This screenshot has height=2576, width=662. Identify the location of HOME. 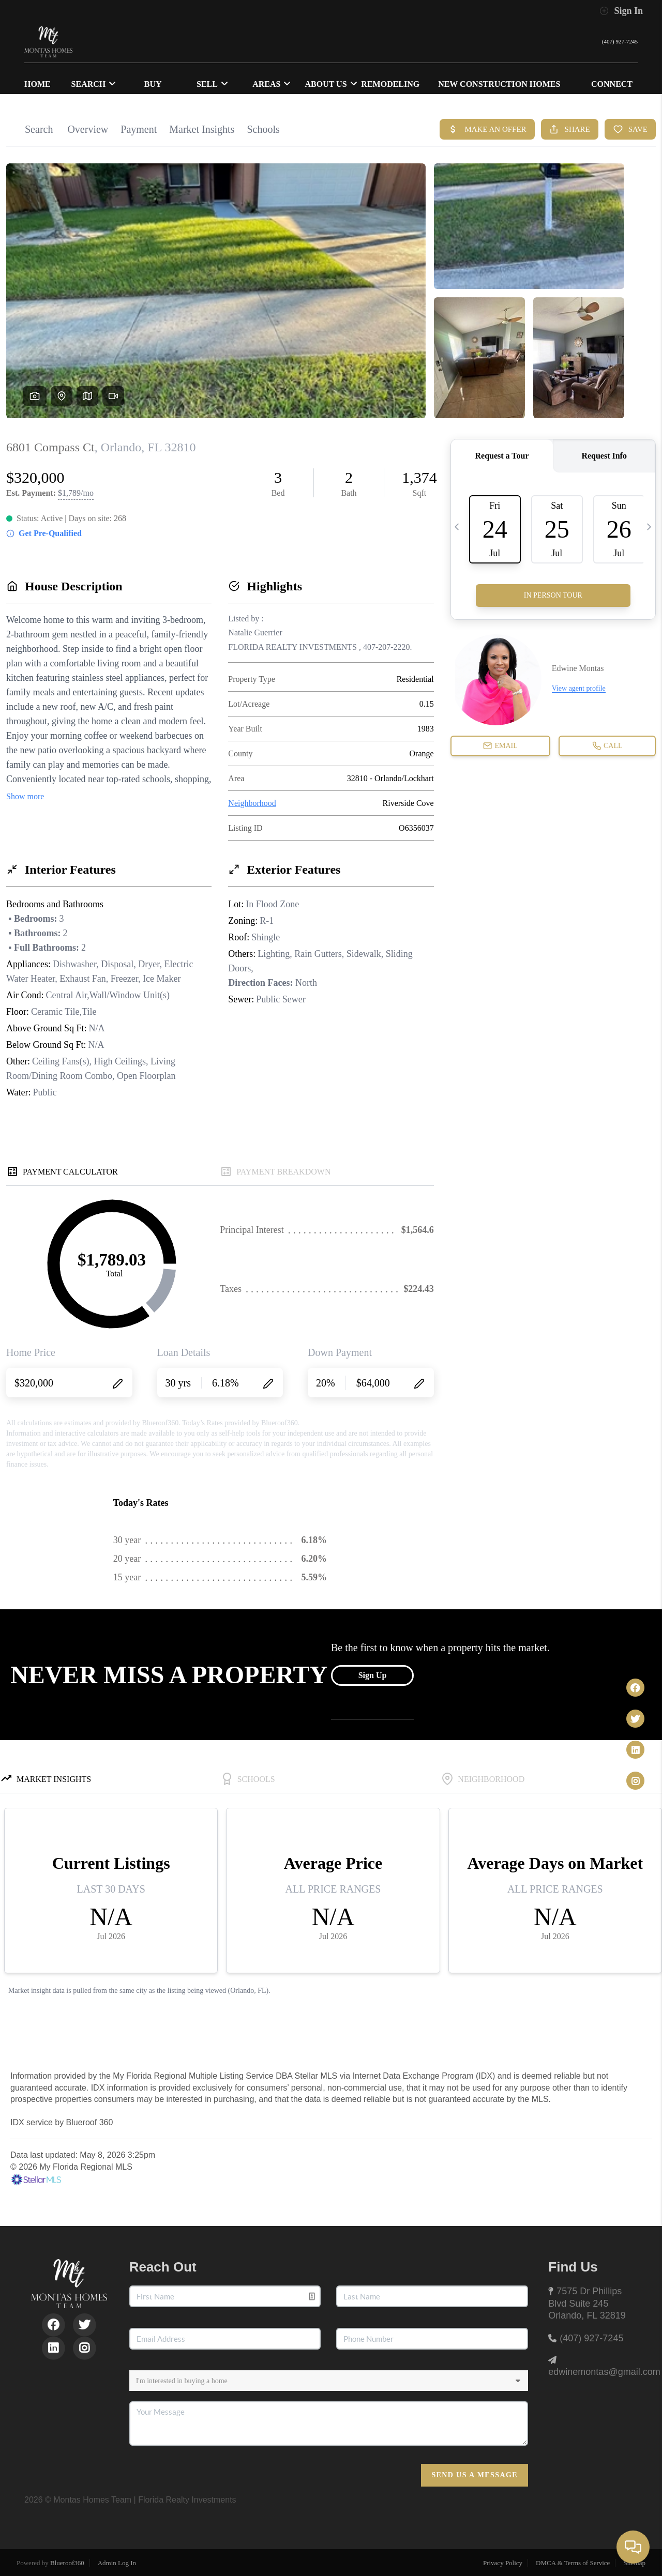
(37, 84).